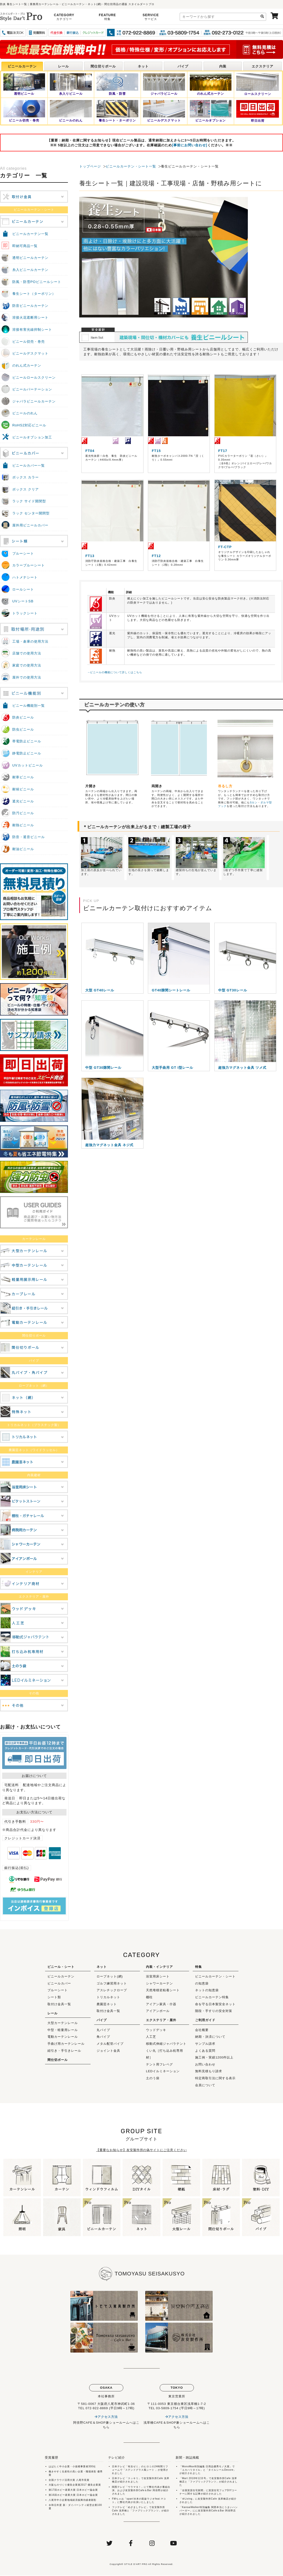 The width and height of the screenshot is (283, 2576). Describe the element at coordinates (89, 556) in the screenshot. I see `FT13` at that location.